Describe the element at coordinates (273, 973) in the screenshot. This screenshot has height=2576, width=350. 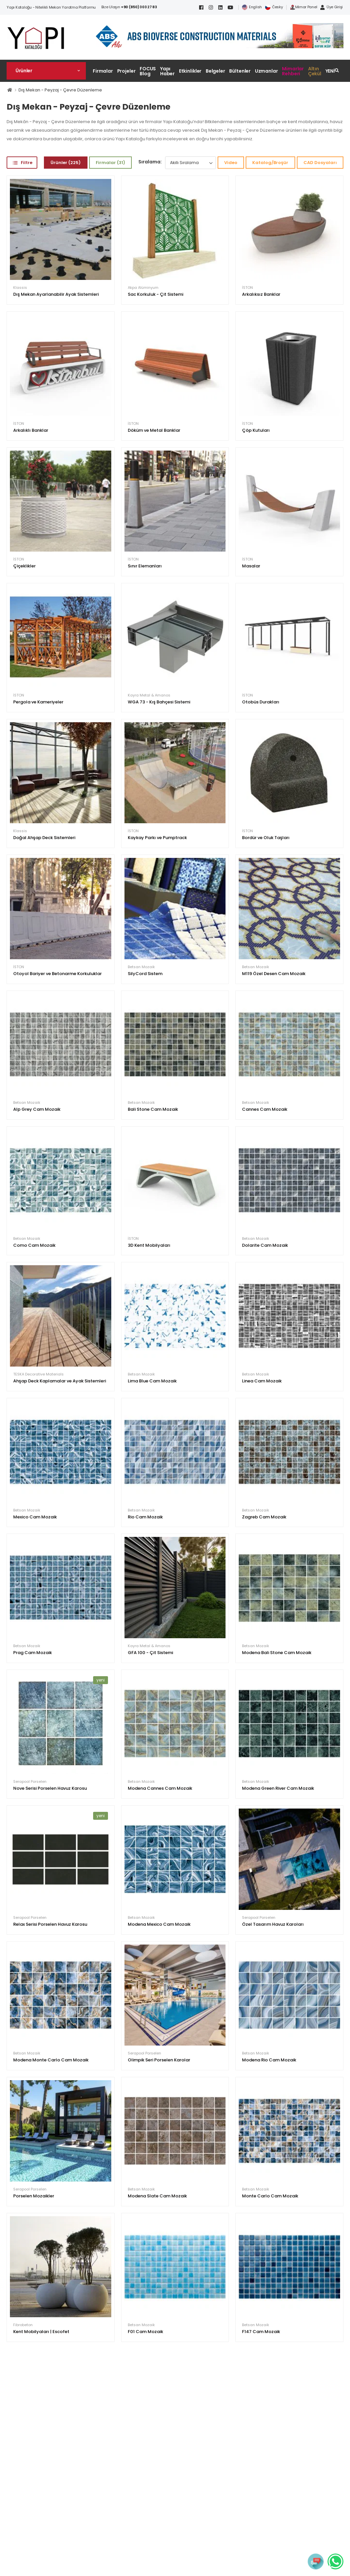
I see `M119 Özel Desen Cam Mozaik` at that location.